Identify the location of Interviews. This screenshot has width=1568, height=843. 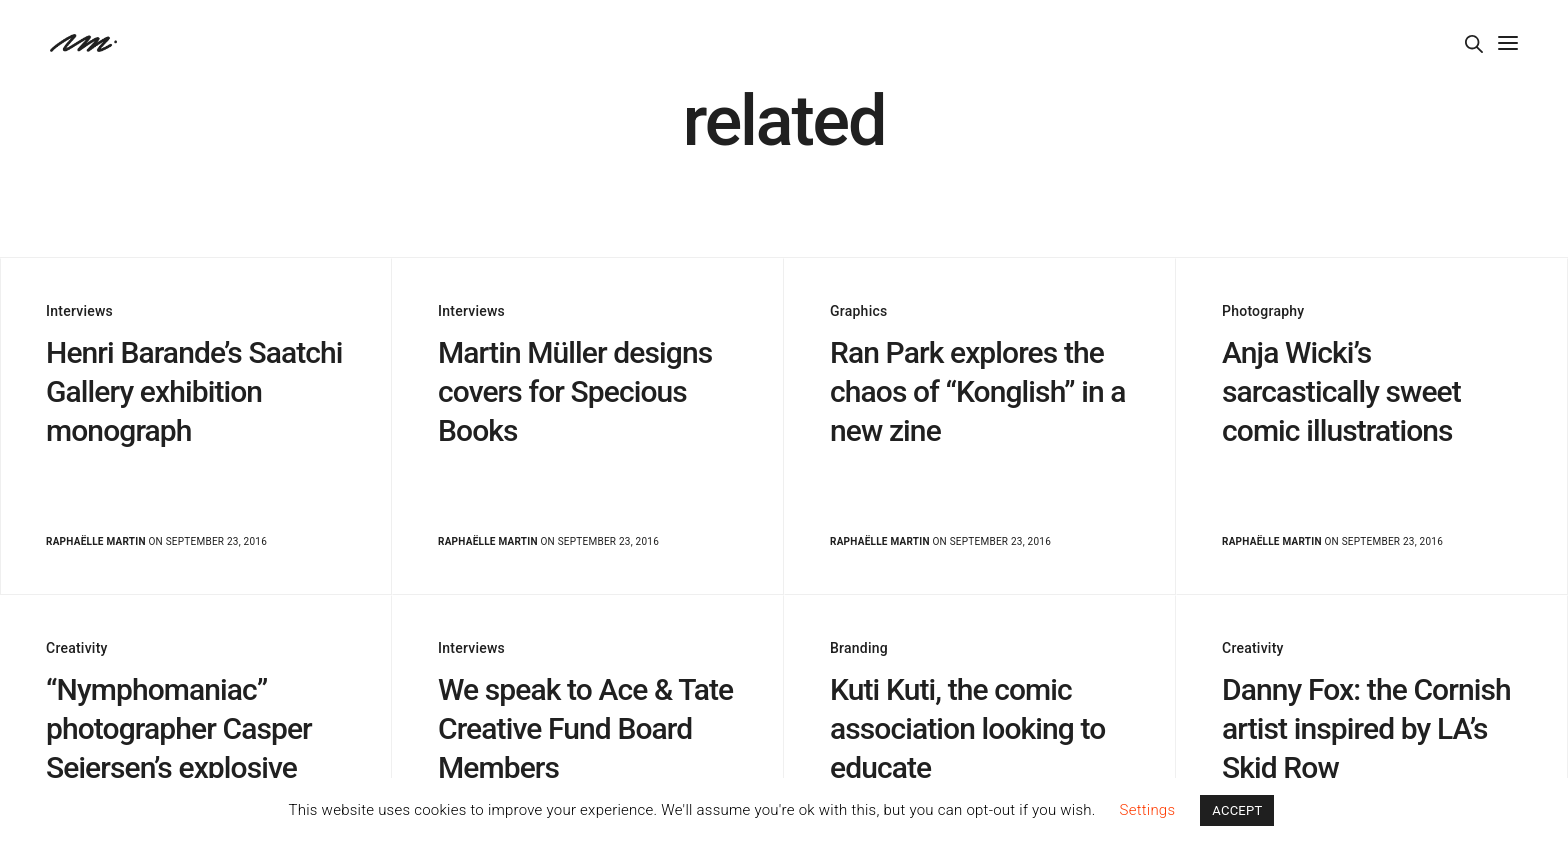
(79, 311).